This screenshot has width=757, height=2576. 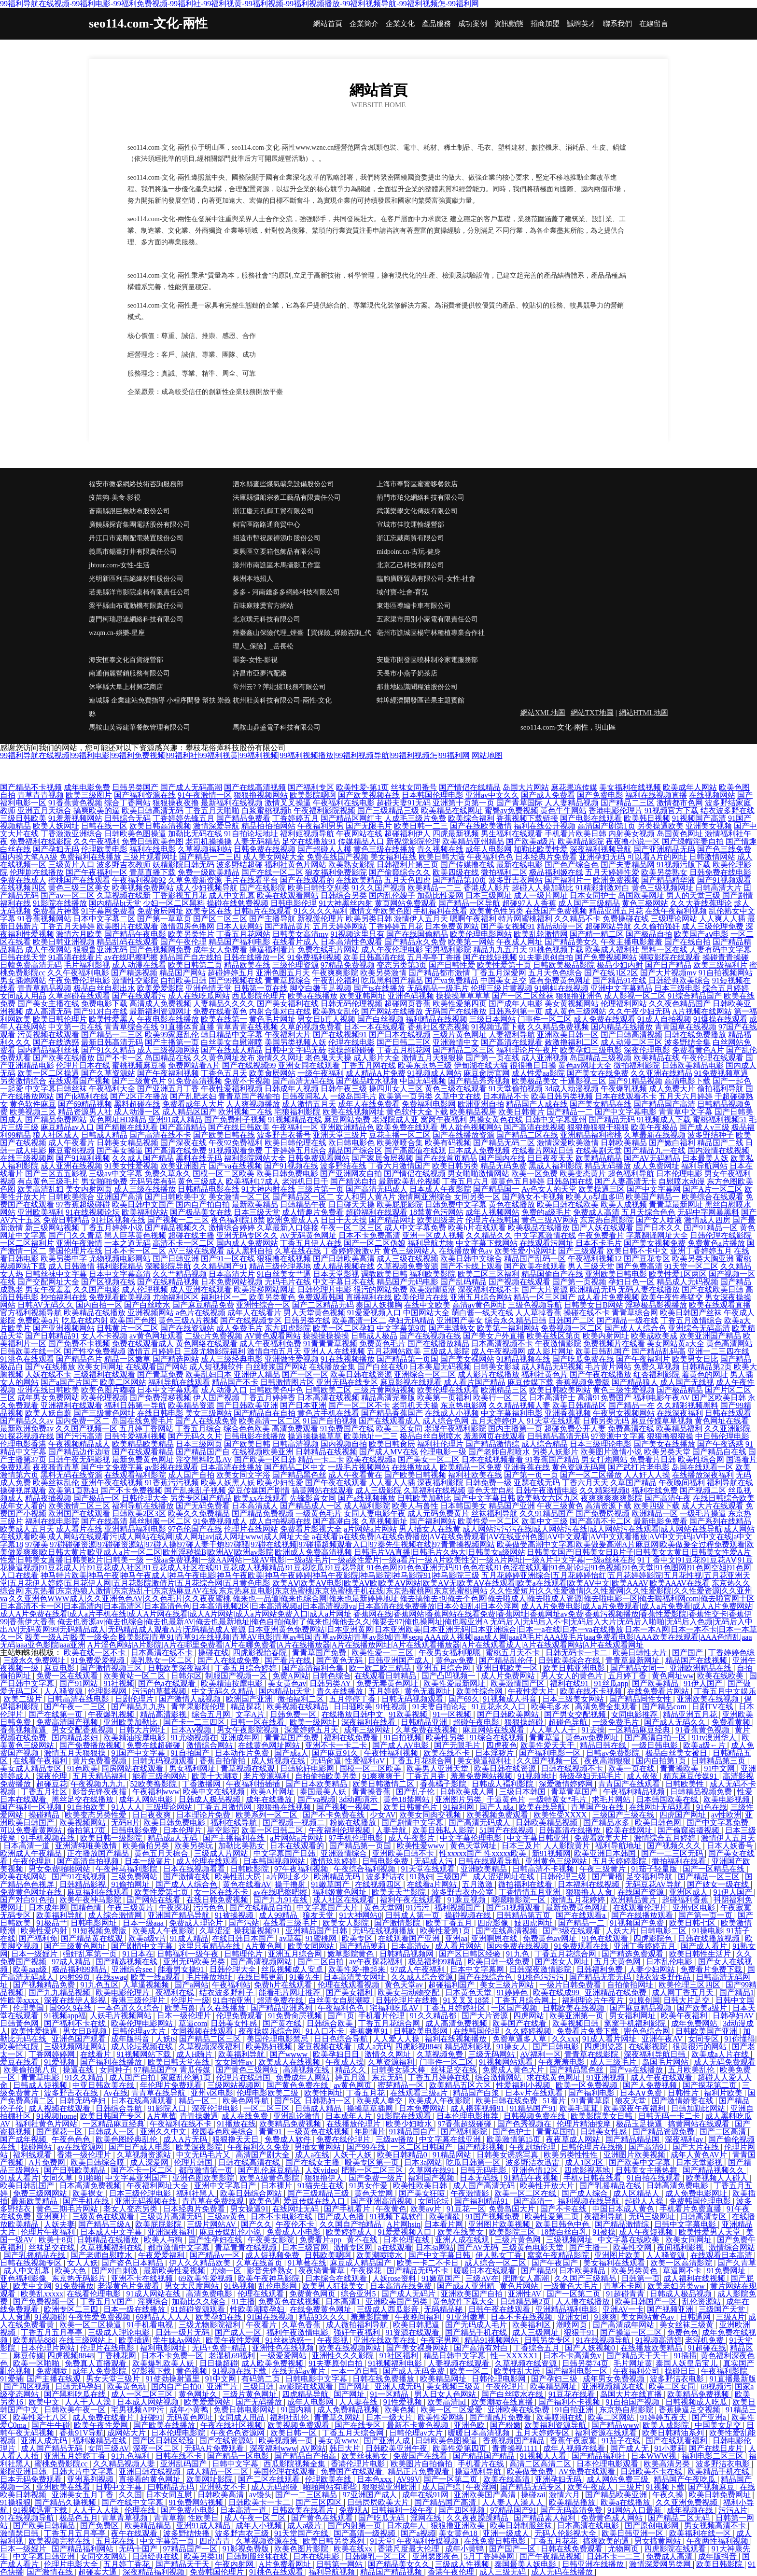 What do you see at coordinates (208, 841) in the screenshot?
I see `老司机操操操` at bounding box center [208, 841].